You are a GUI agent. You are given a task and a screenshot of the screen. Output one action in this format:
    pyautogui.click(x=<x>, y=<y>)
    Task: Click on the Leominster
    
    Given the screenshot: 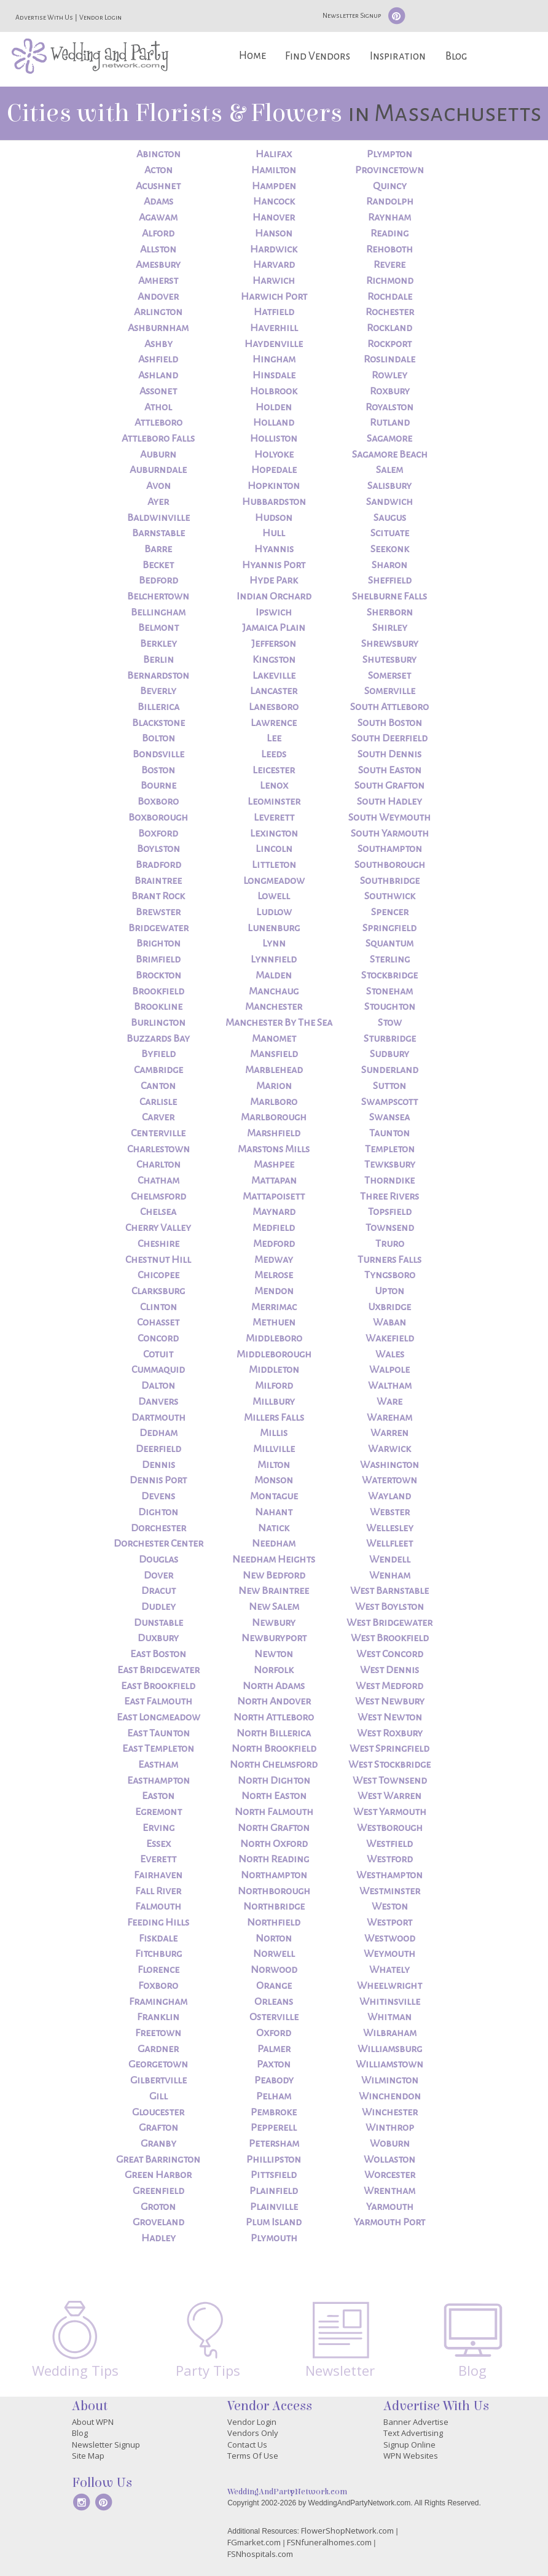 What is the action you would take?
    pyautogui.click(x=274, y=801)
    